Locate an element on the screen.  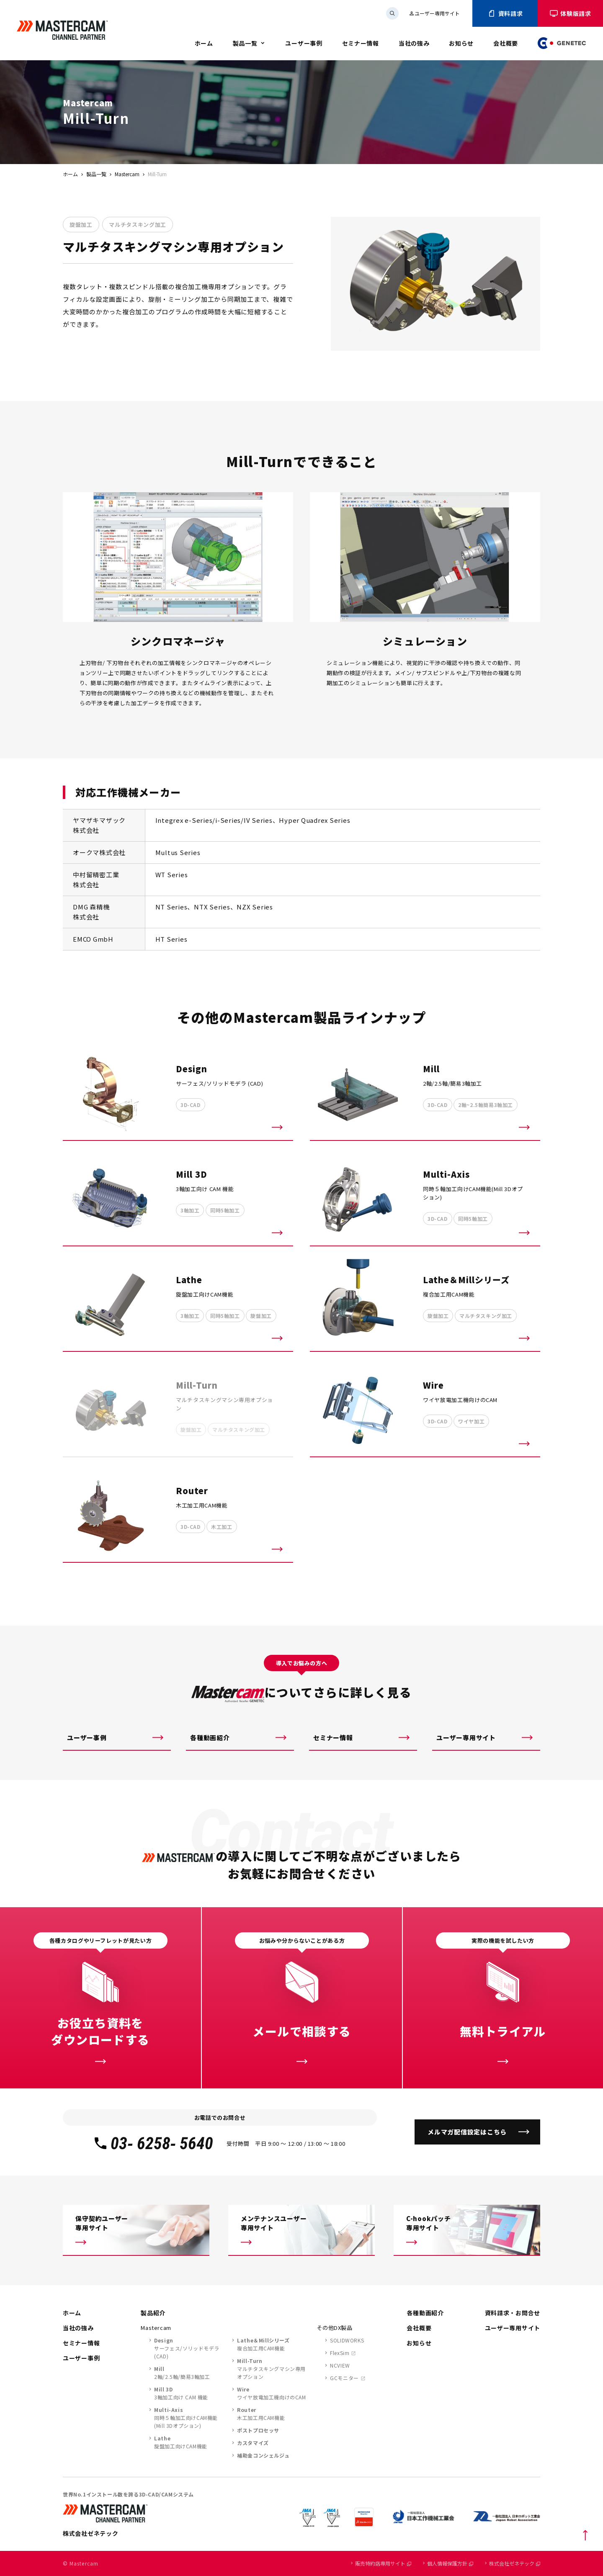
製品紹介 is located at coordinates (153, 2313).